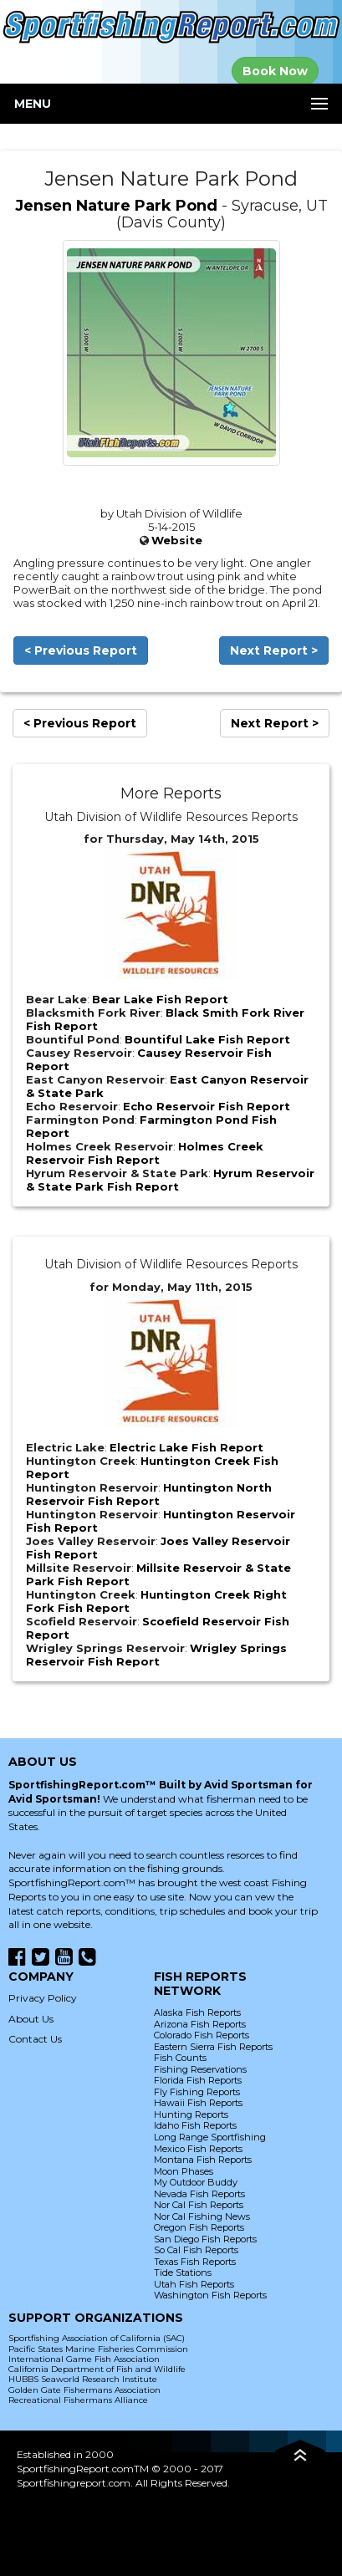 The image size is (342, 2576). I want to click on Golden Gate Fishermans Association, so click(84, 2390).